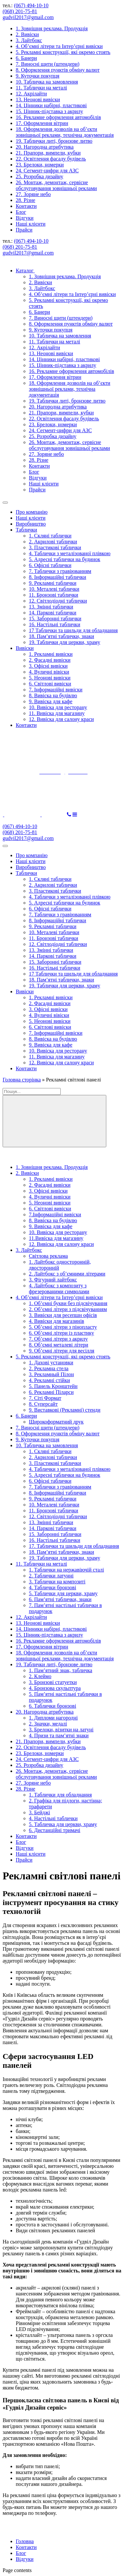  I want to click on 3. Офісні вивіски, so click(48, 666).